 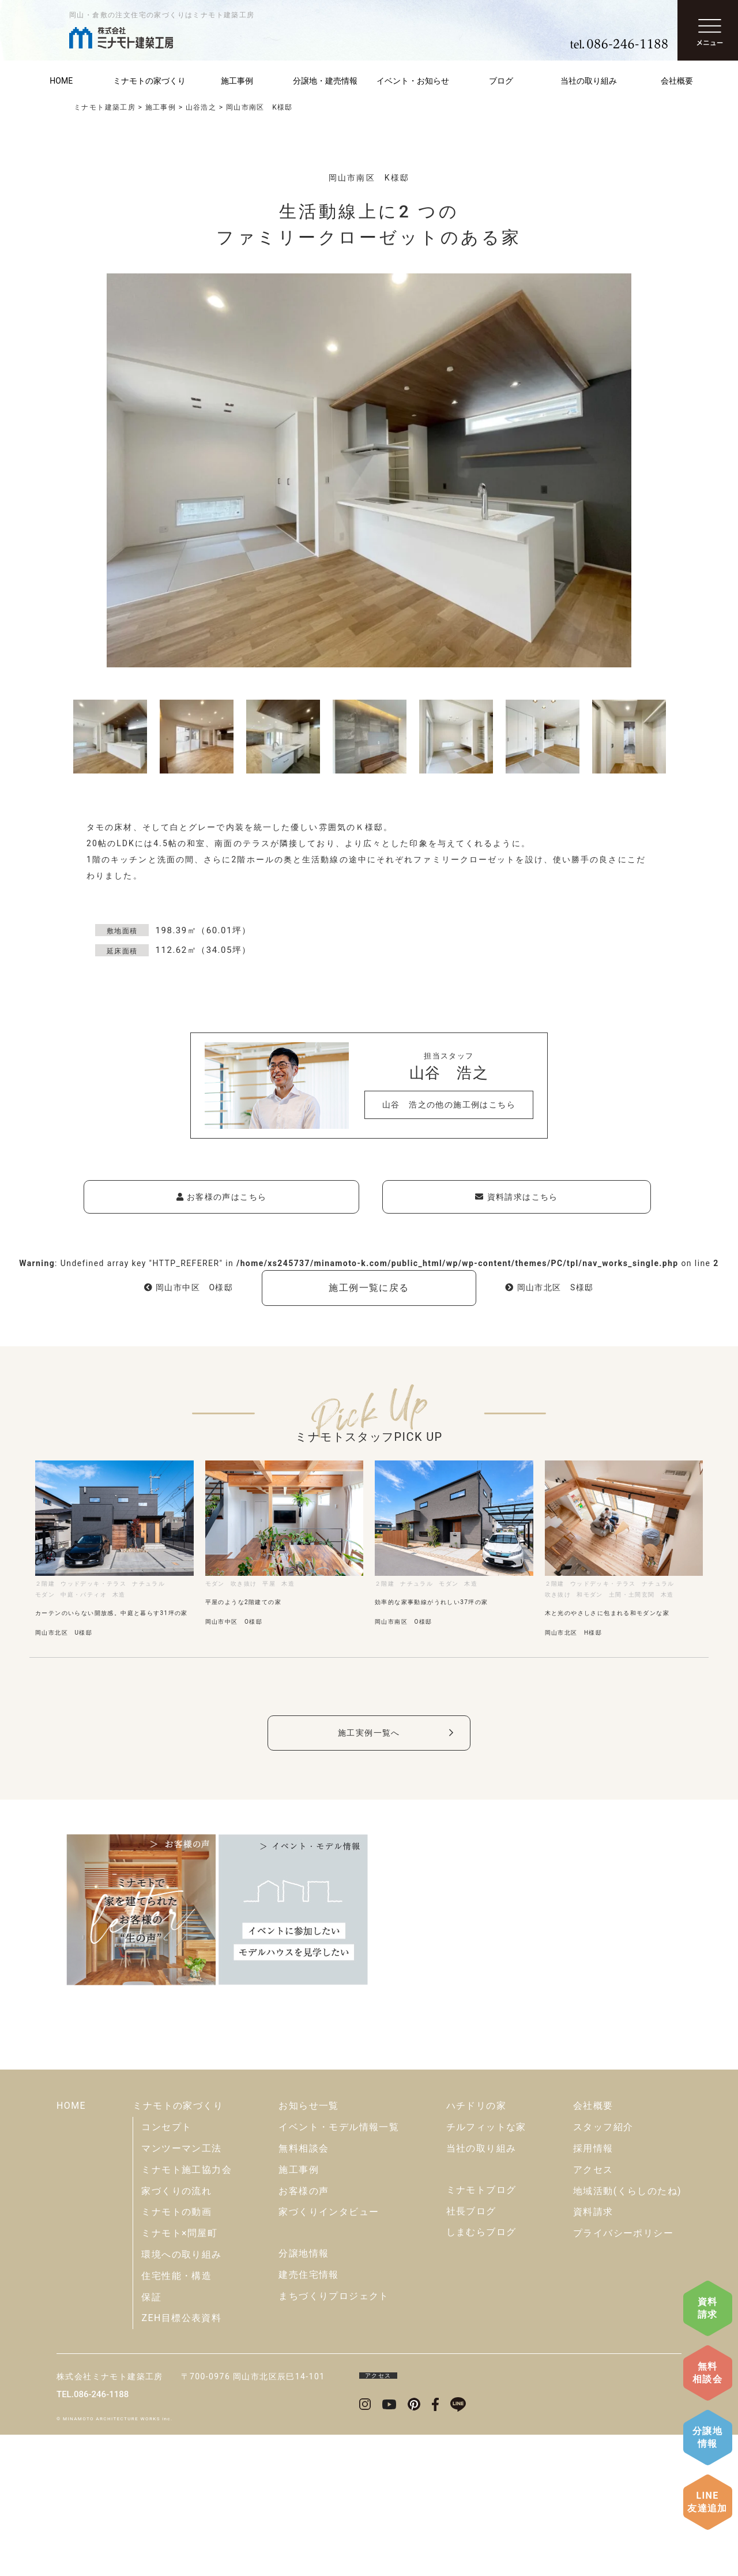 What do you see at coordinates (84, 1594) in the screenshot?
I see `中庭・パティオ` at bounding box center [84, 1594].